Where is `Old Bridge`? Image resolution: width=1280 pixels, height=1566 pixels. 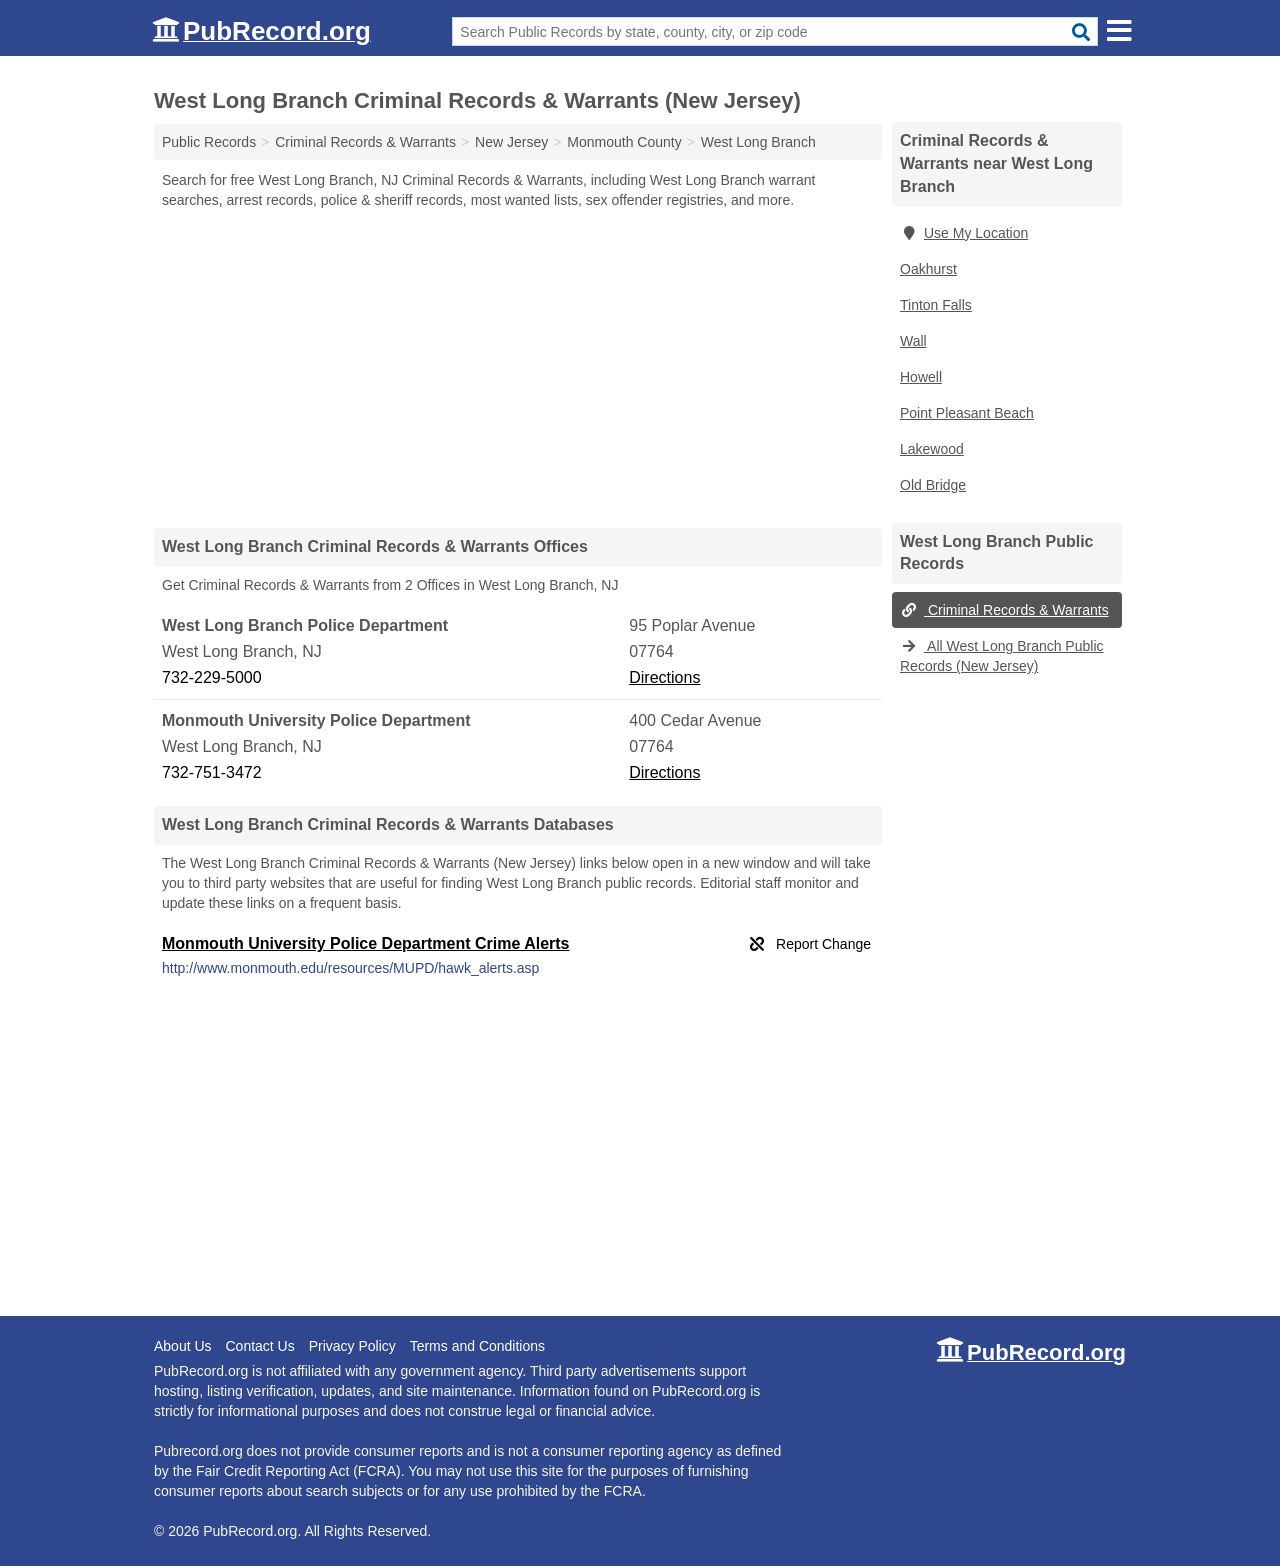 Old Bridge is located at coordinates (933, 485).